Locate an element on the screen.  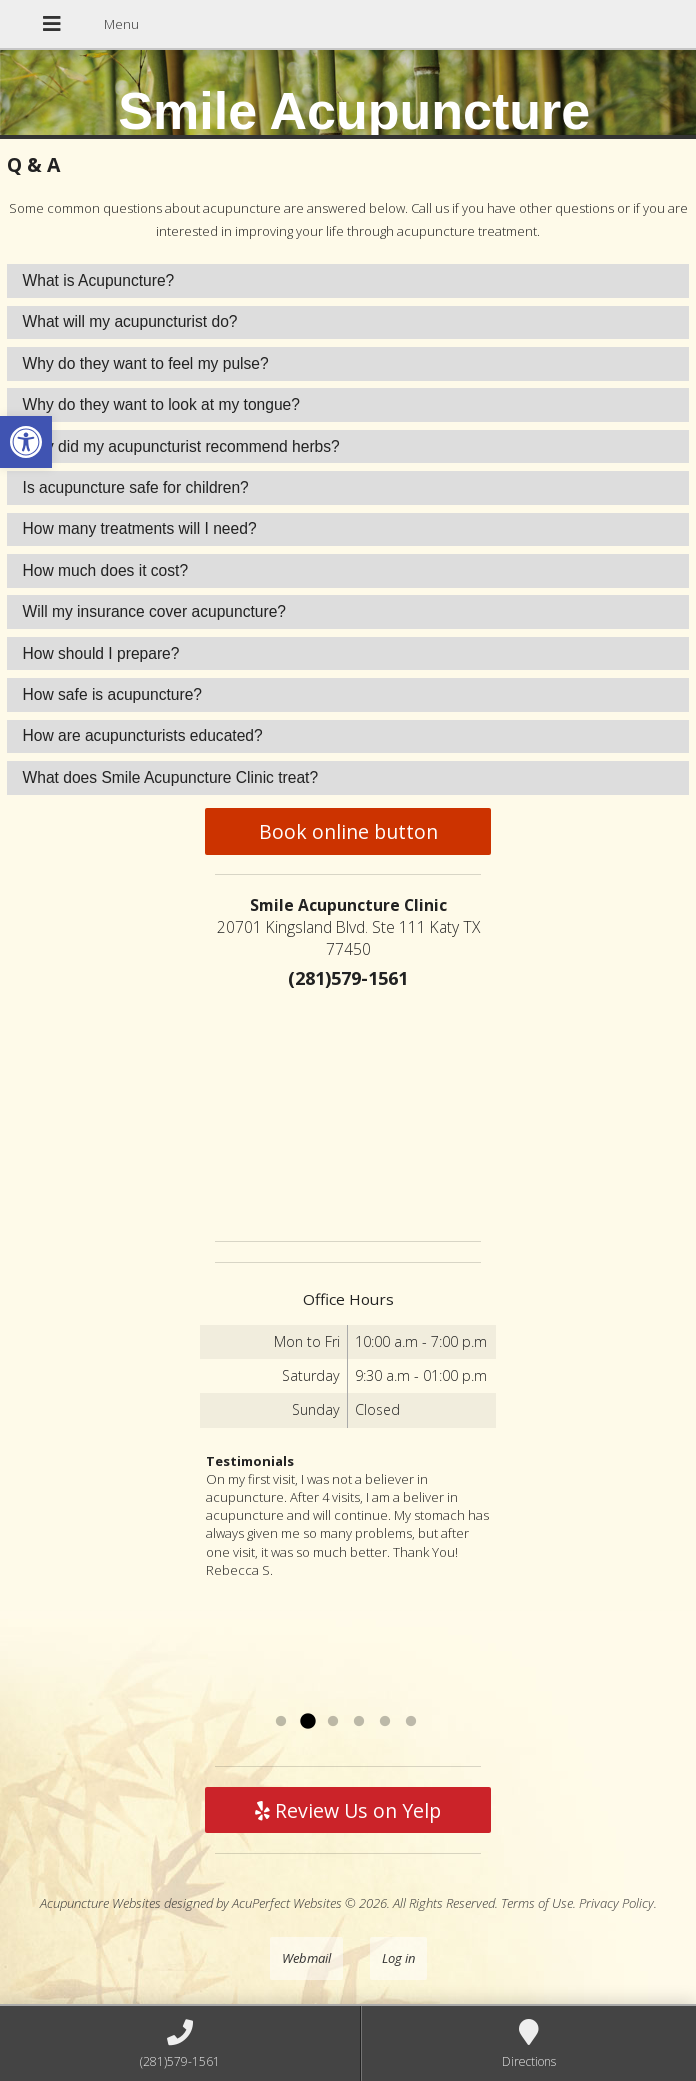
How are acupuncturists educated? [tab] is located at coordinates (143, 735).